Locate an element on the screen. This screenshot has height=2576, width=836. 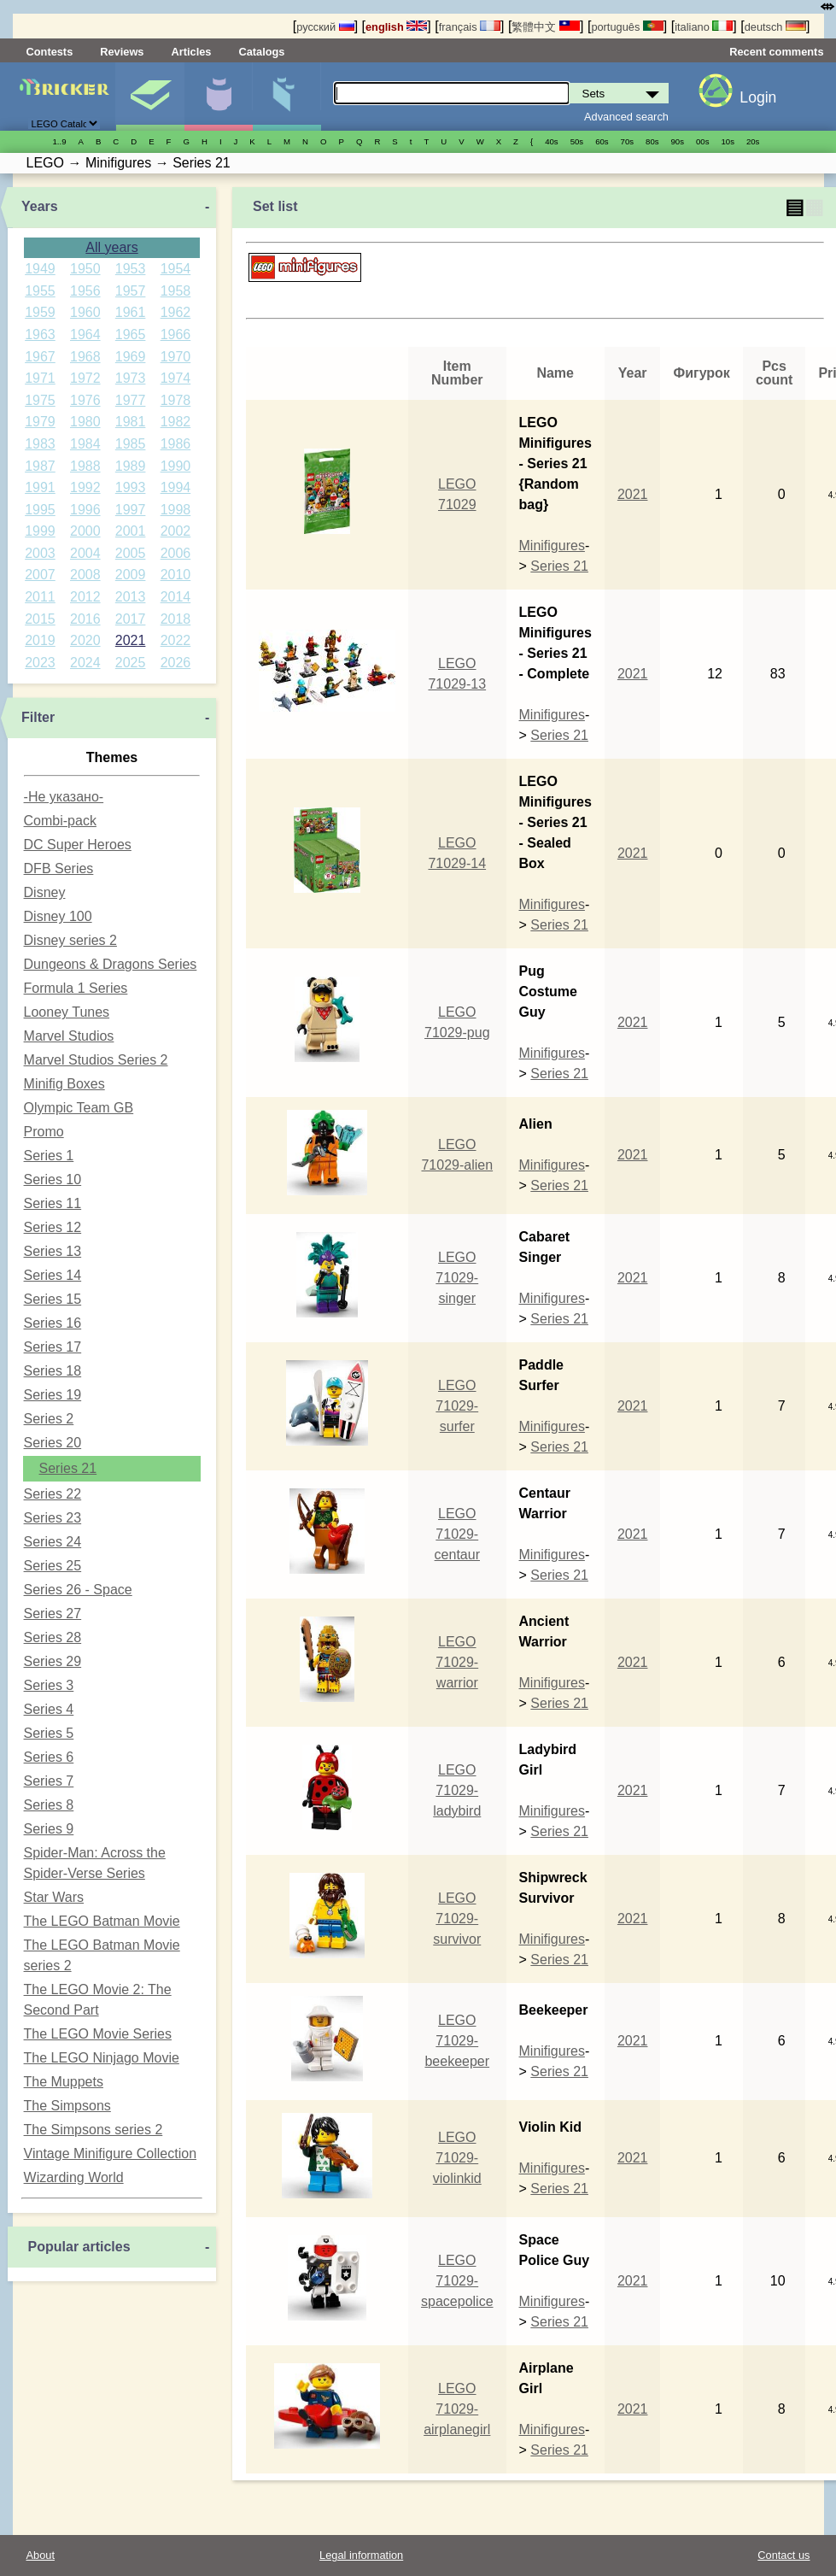
2003 is located at coordinates (40, 553).